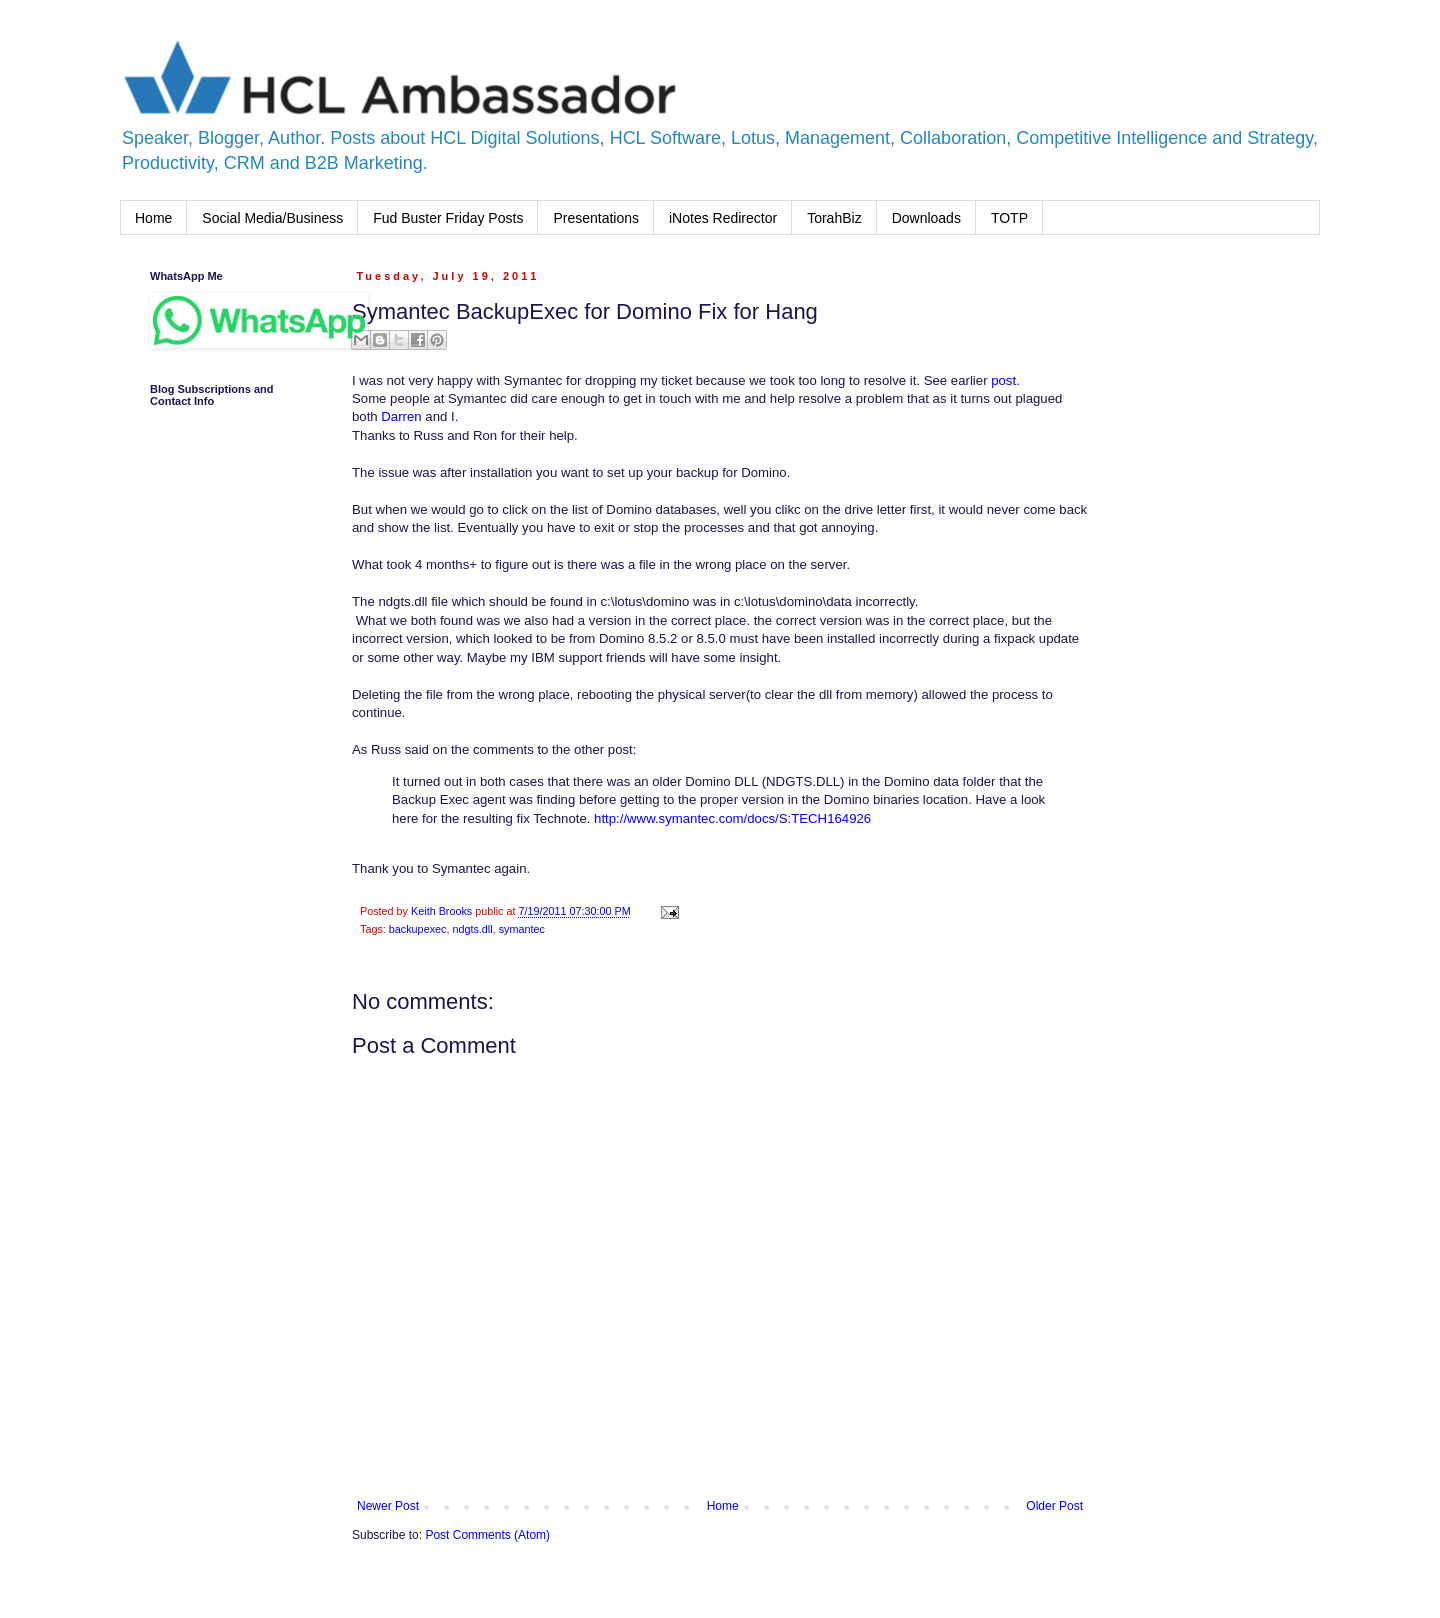  I want to click on backupexec, so click(418, 929).